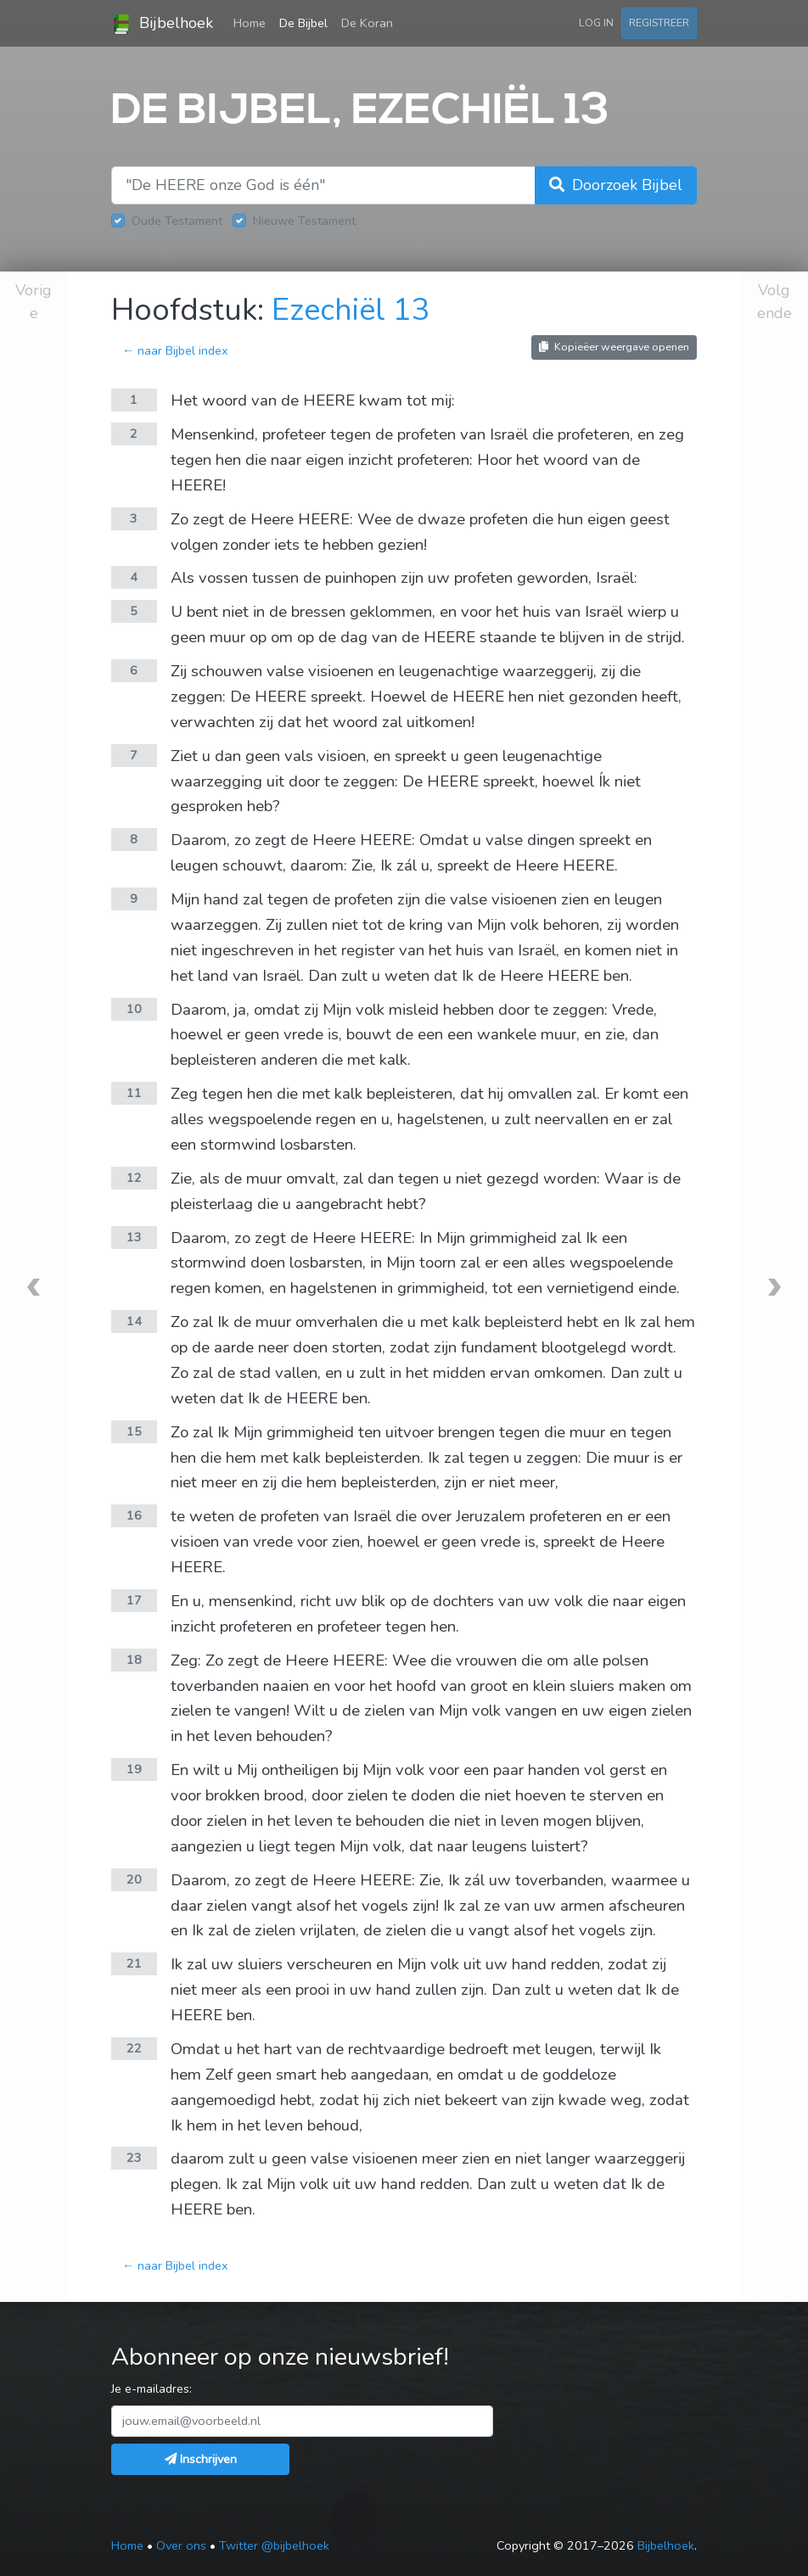  Describe the element at coordinates (134, 1092) in the screenshot. I see `11` at that location.